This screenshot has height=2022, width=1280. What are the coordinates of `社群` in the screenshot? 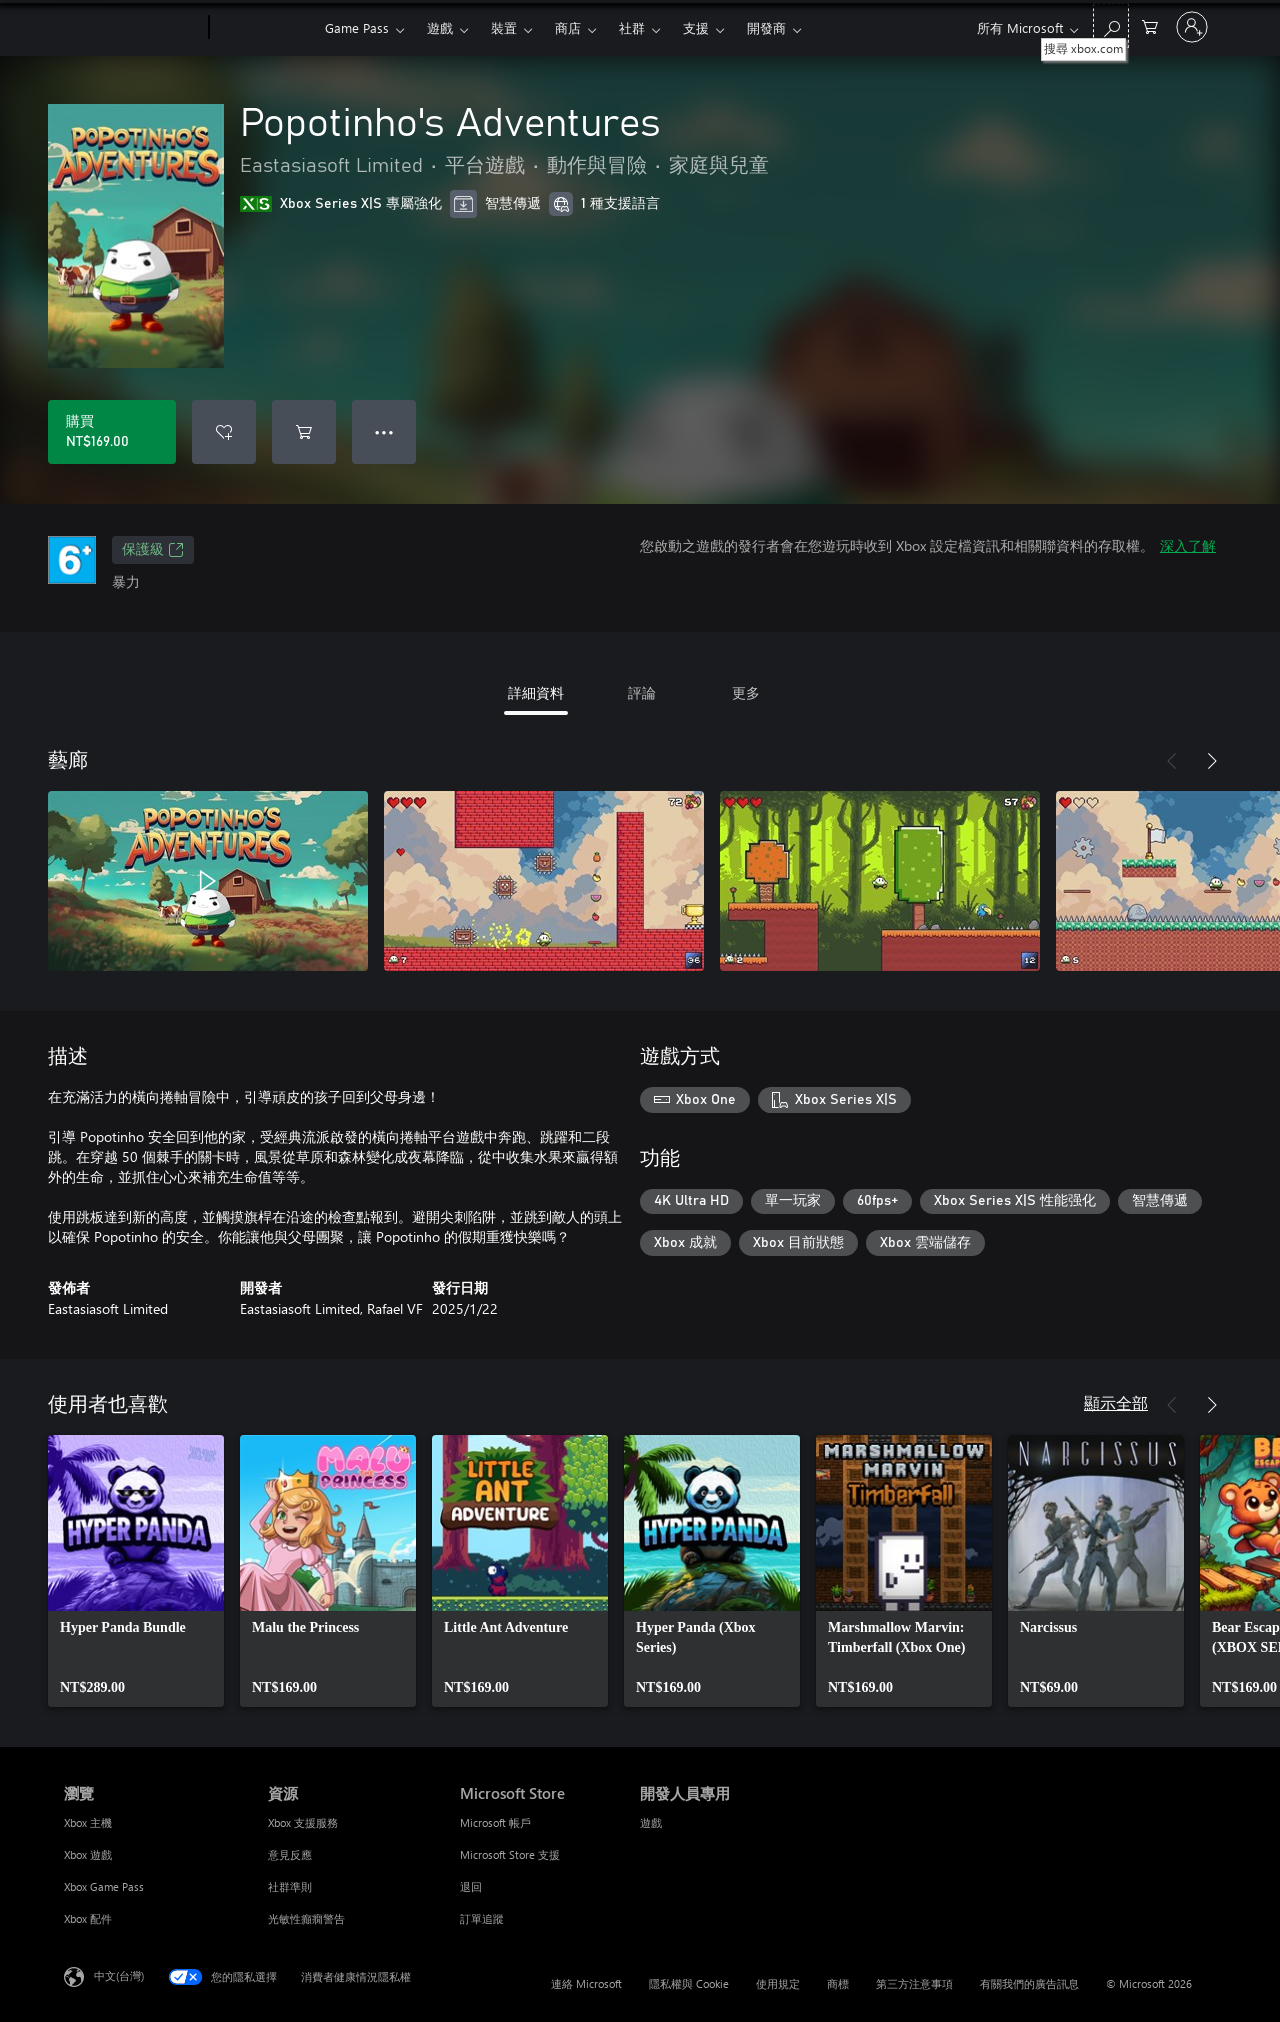 It's located at (632, 27).